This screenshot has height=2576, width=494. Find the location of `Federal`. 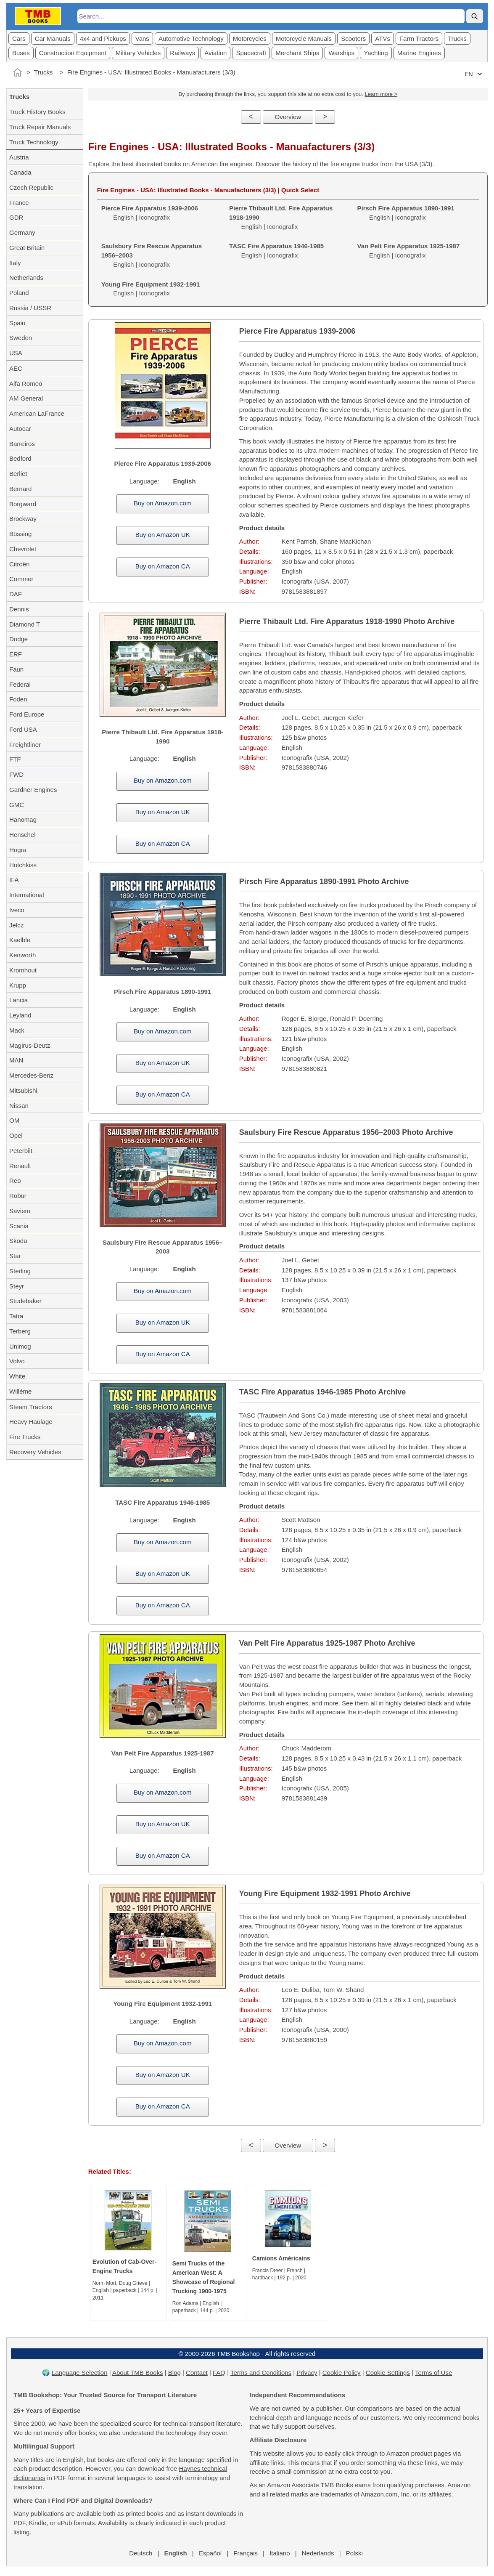

Federal is located at coordinates (20, 684).